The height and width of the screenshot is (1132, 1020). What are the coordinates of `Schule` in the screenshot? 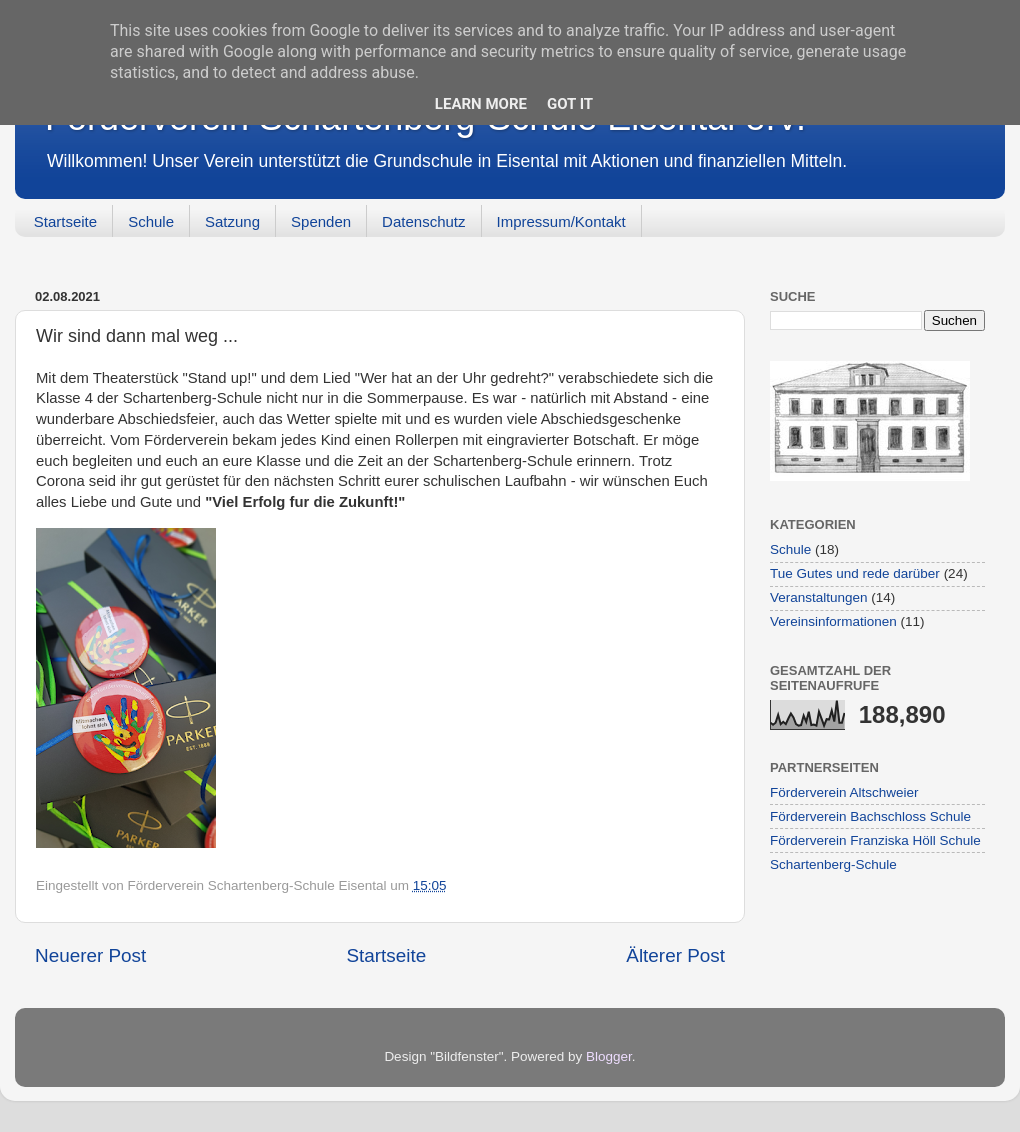 It's located at (151, 221).